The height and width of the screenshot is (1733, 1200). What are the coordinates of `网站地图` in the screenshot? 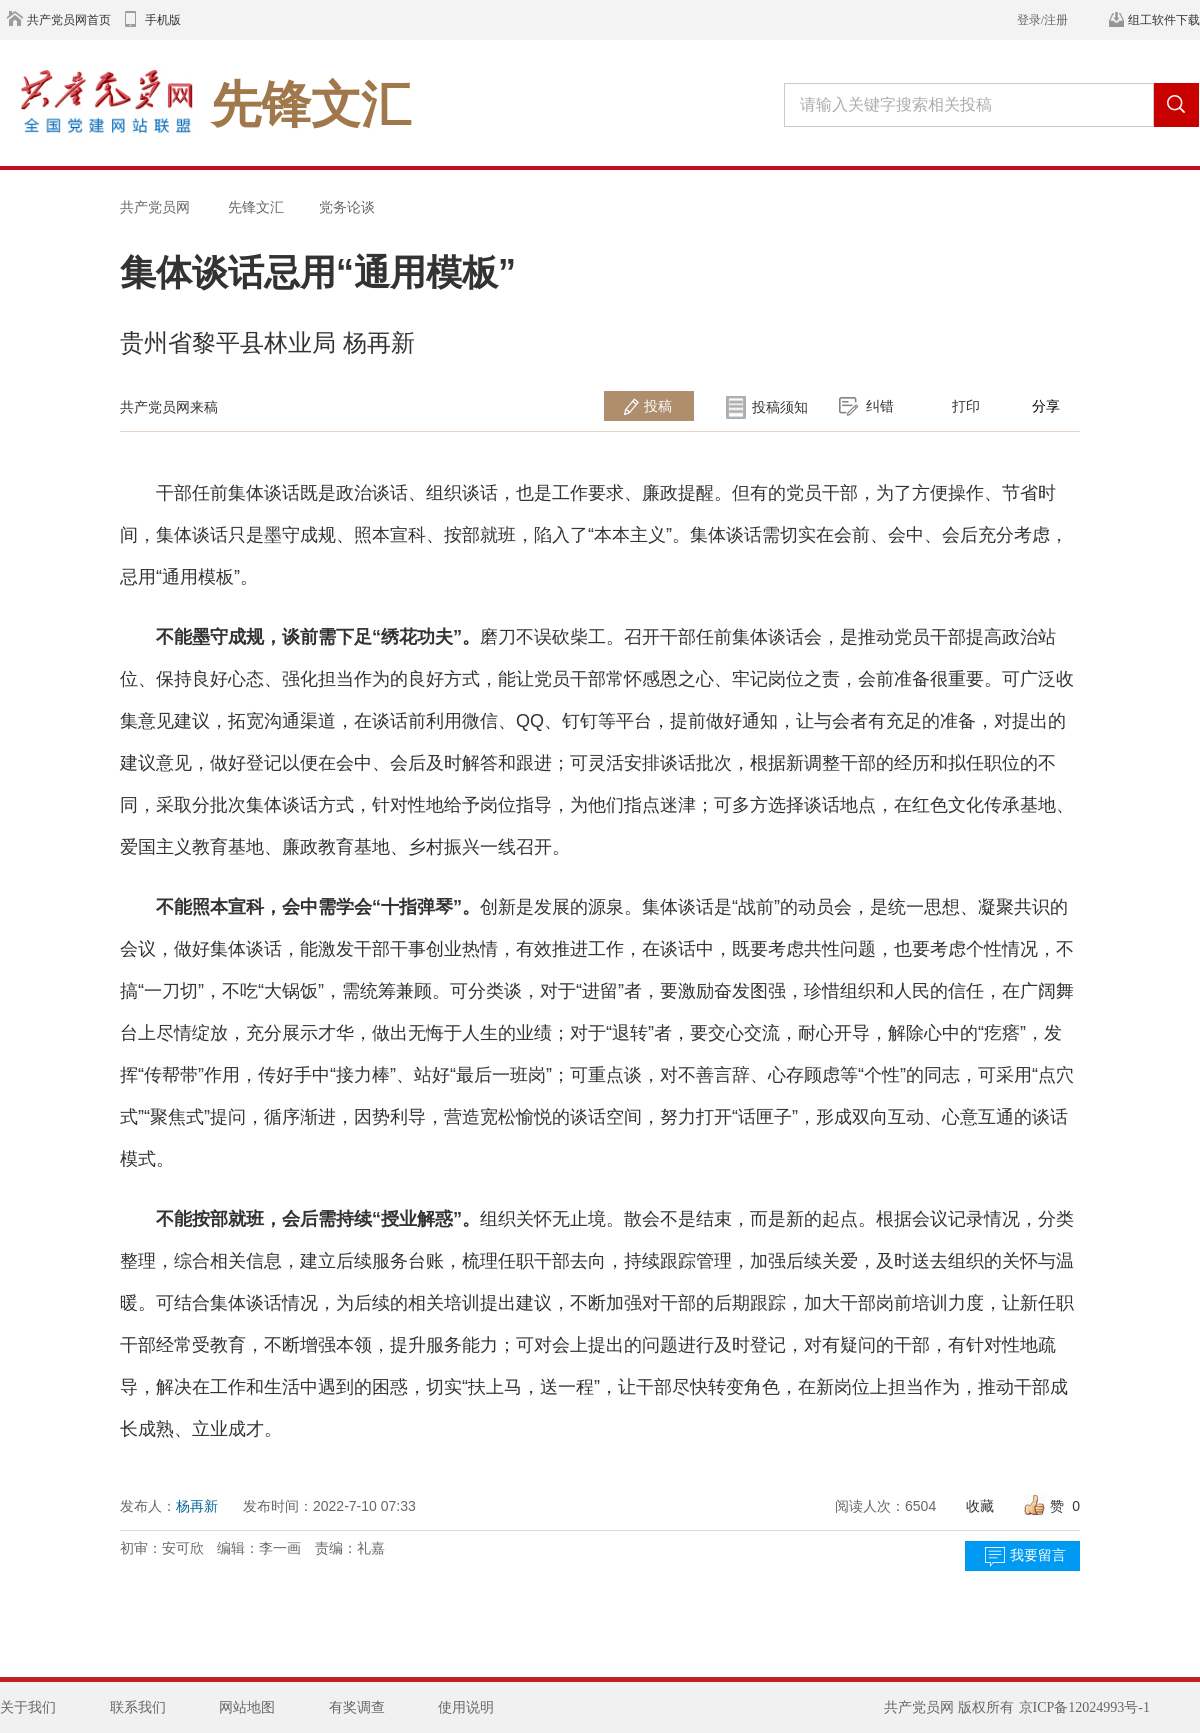 It's located at (247, 1707).